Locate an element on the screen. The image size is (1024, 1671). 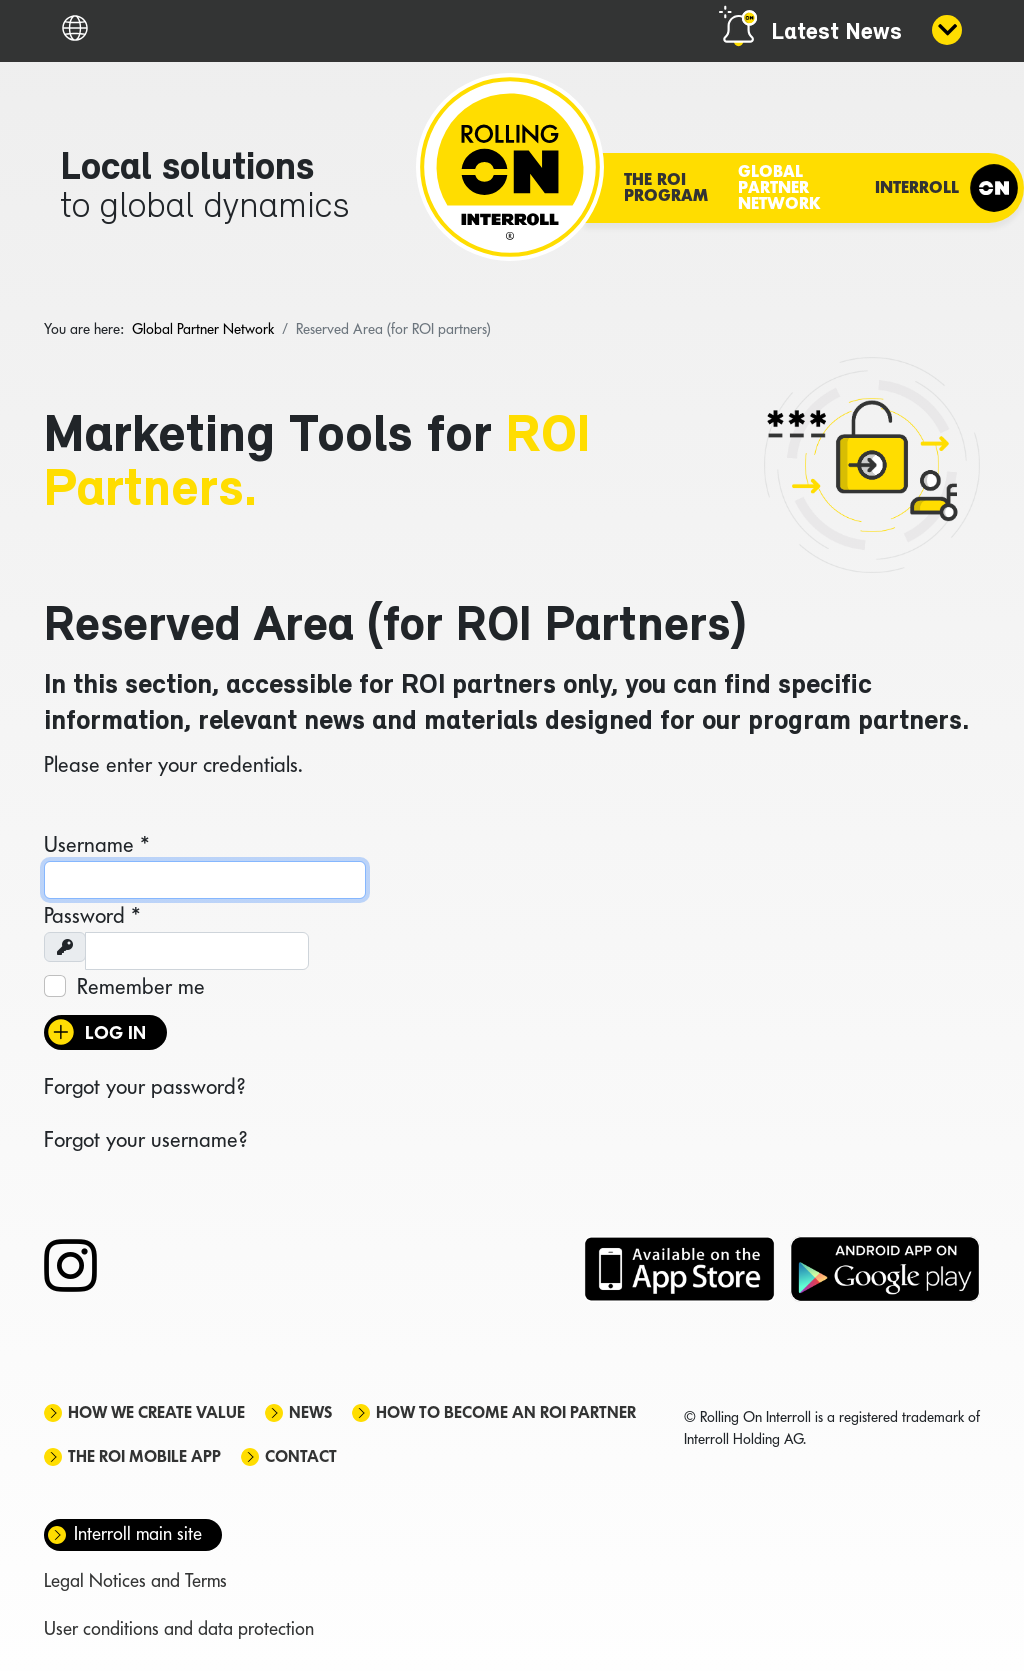
Password is located at coordinates (92, 915).